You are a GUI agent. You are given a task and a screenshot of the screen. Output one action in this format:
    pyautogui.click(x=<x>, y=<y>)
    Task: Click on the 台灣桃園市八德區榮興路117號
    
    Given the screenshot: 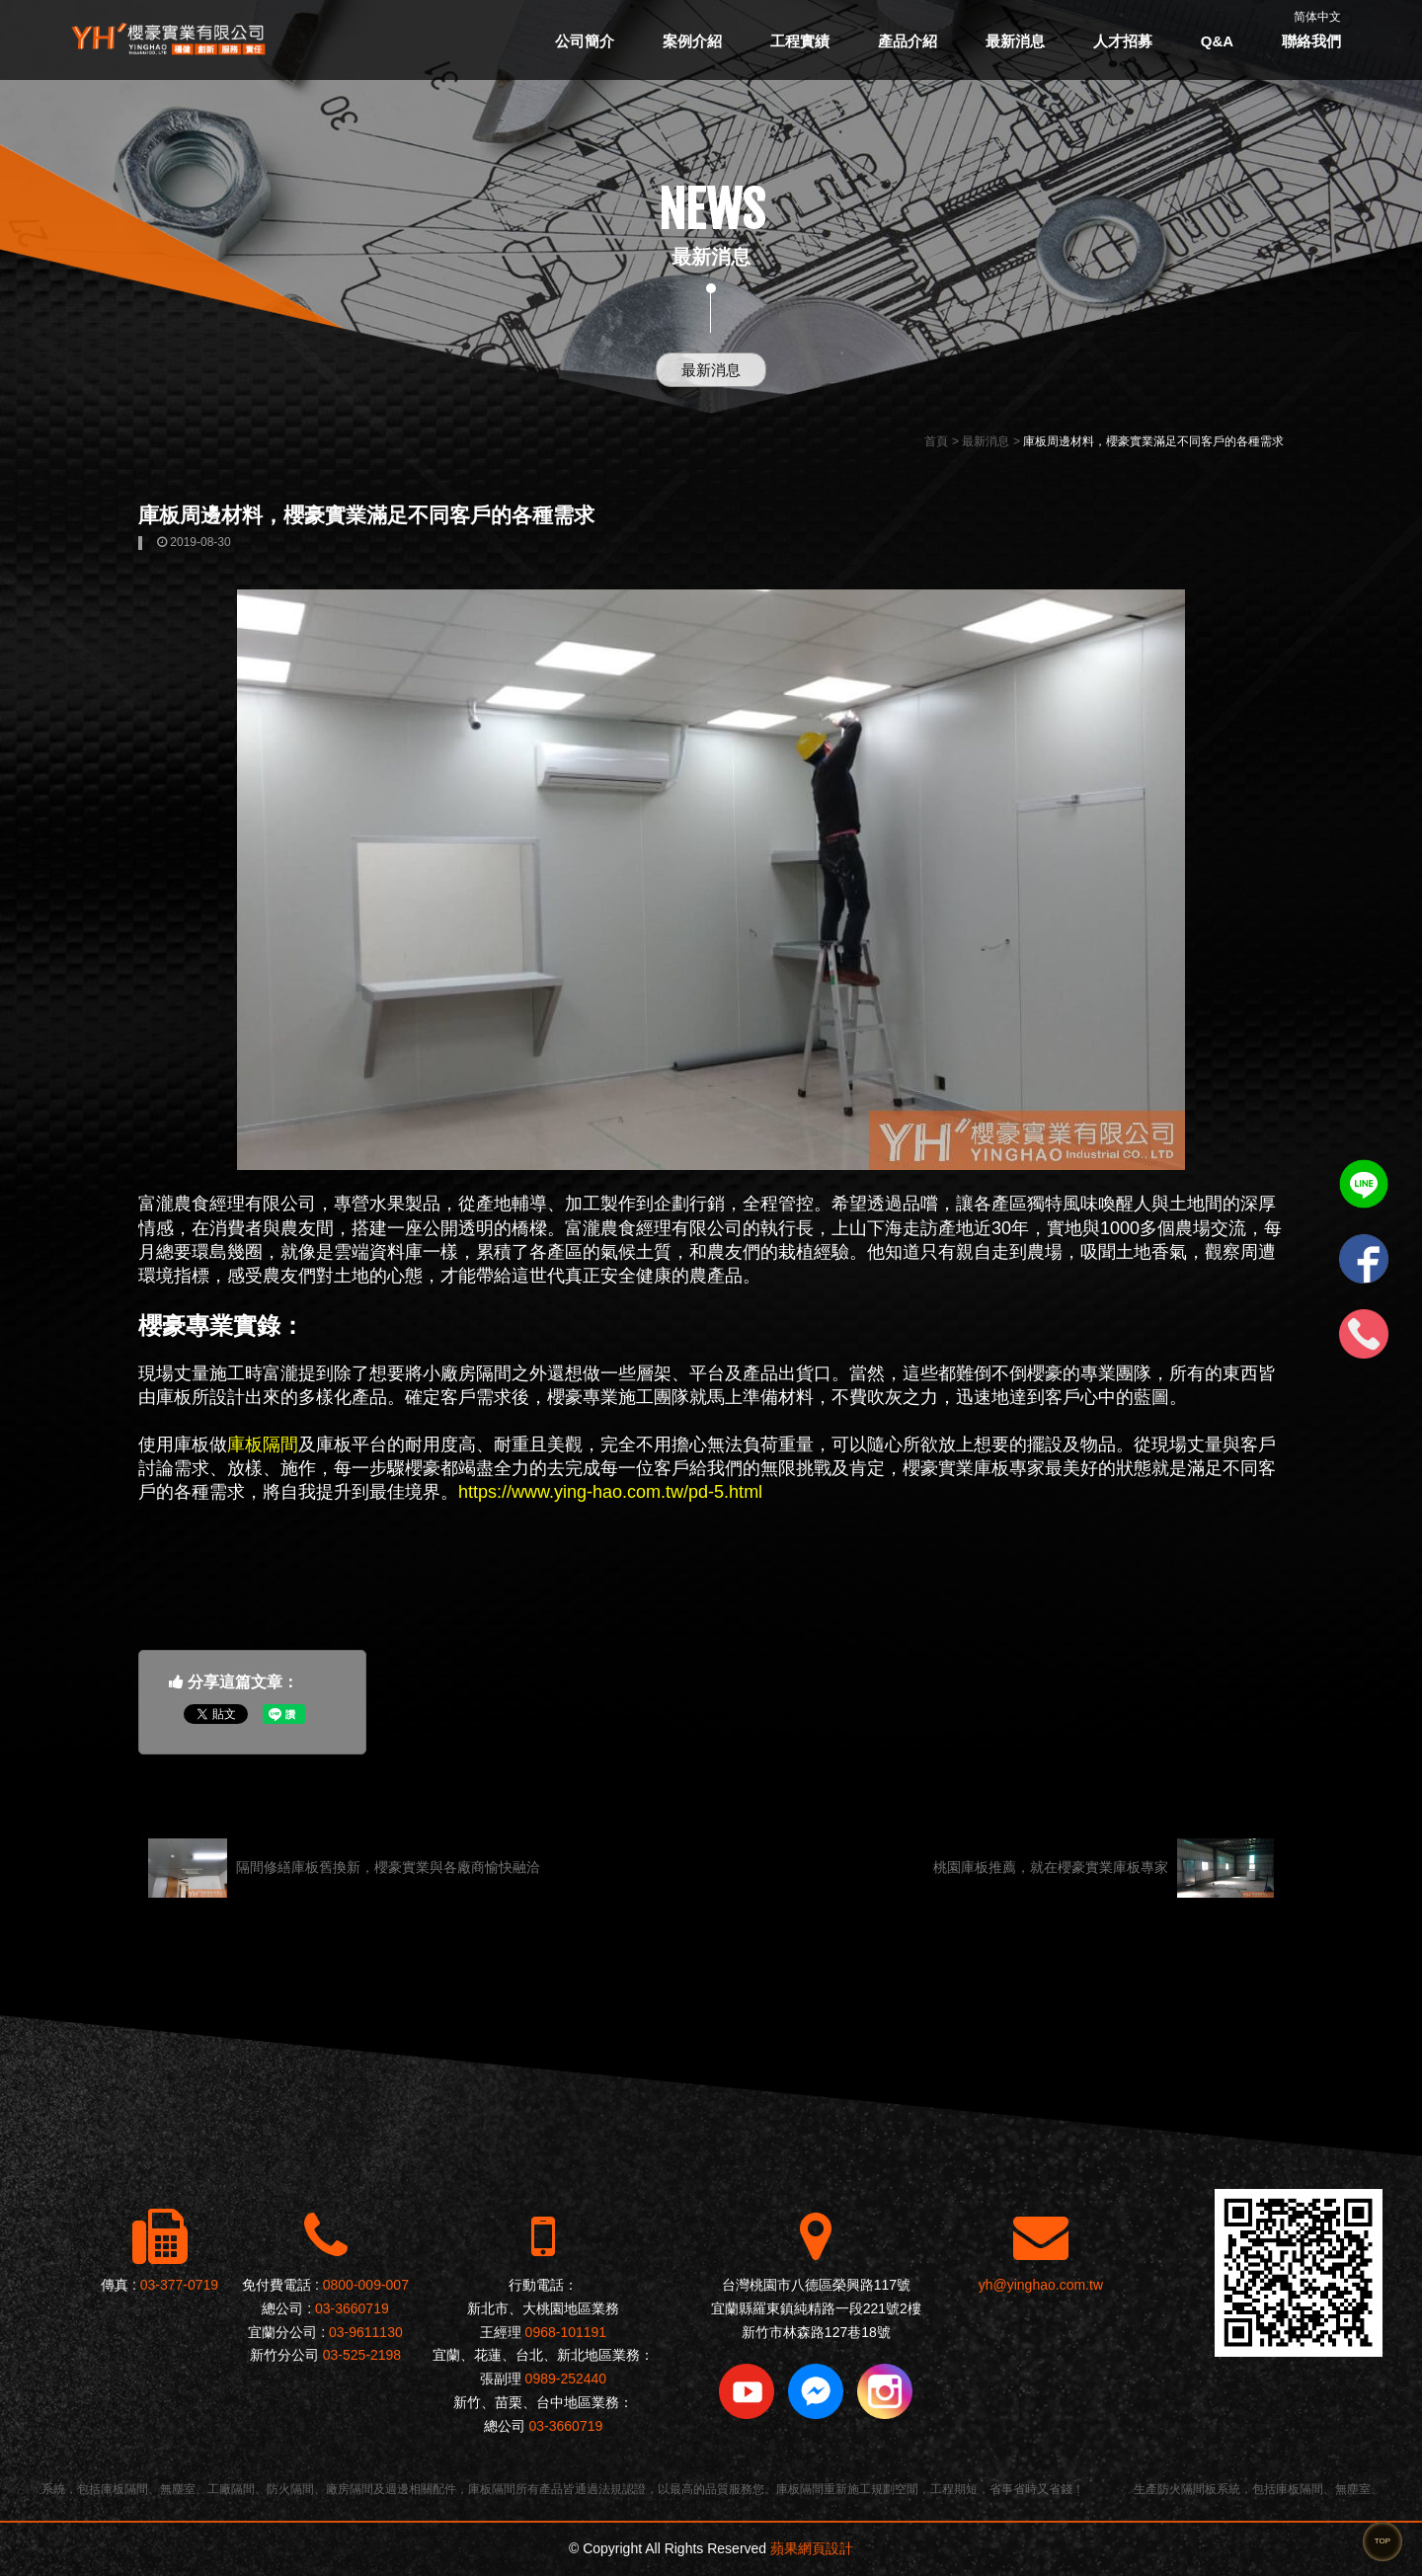 What is the action you would take?
    pyautogui.click(x=816, y=2285)
    